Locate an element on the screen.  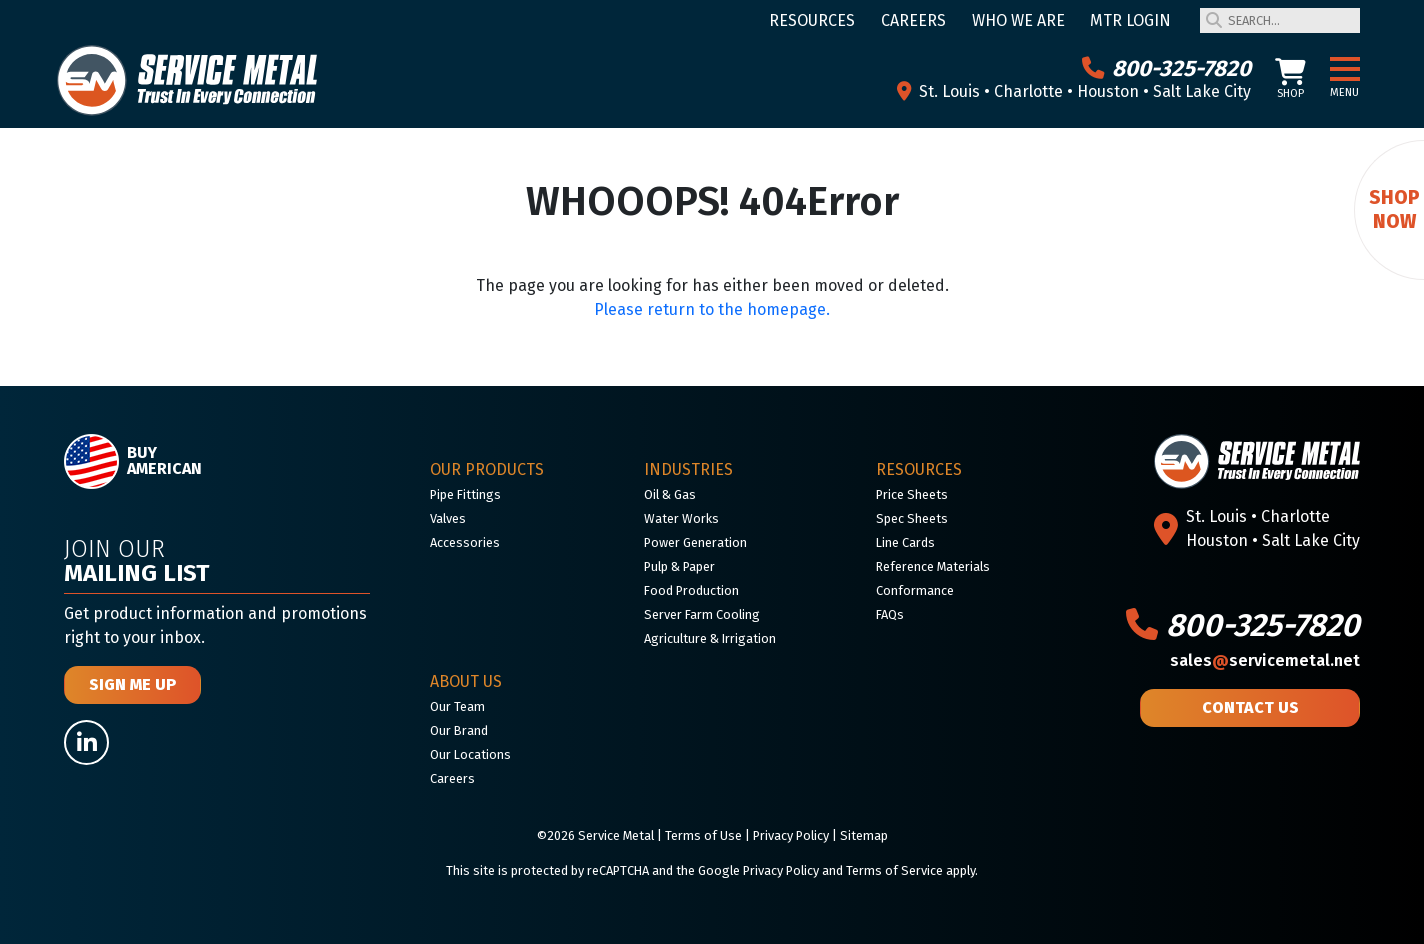
Industries is located at coordinates (688, 469).